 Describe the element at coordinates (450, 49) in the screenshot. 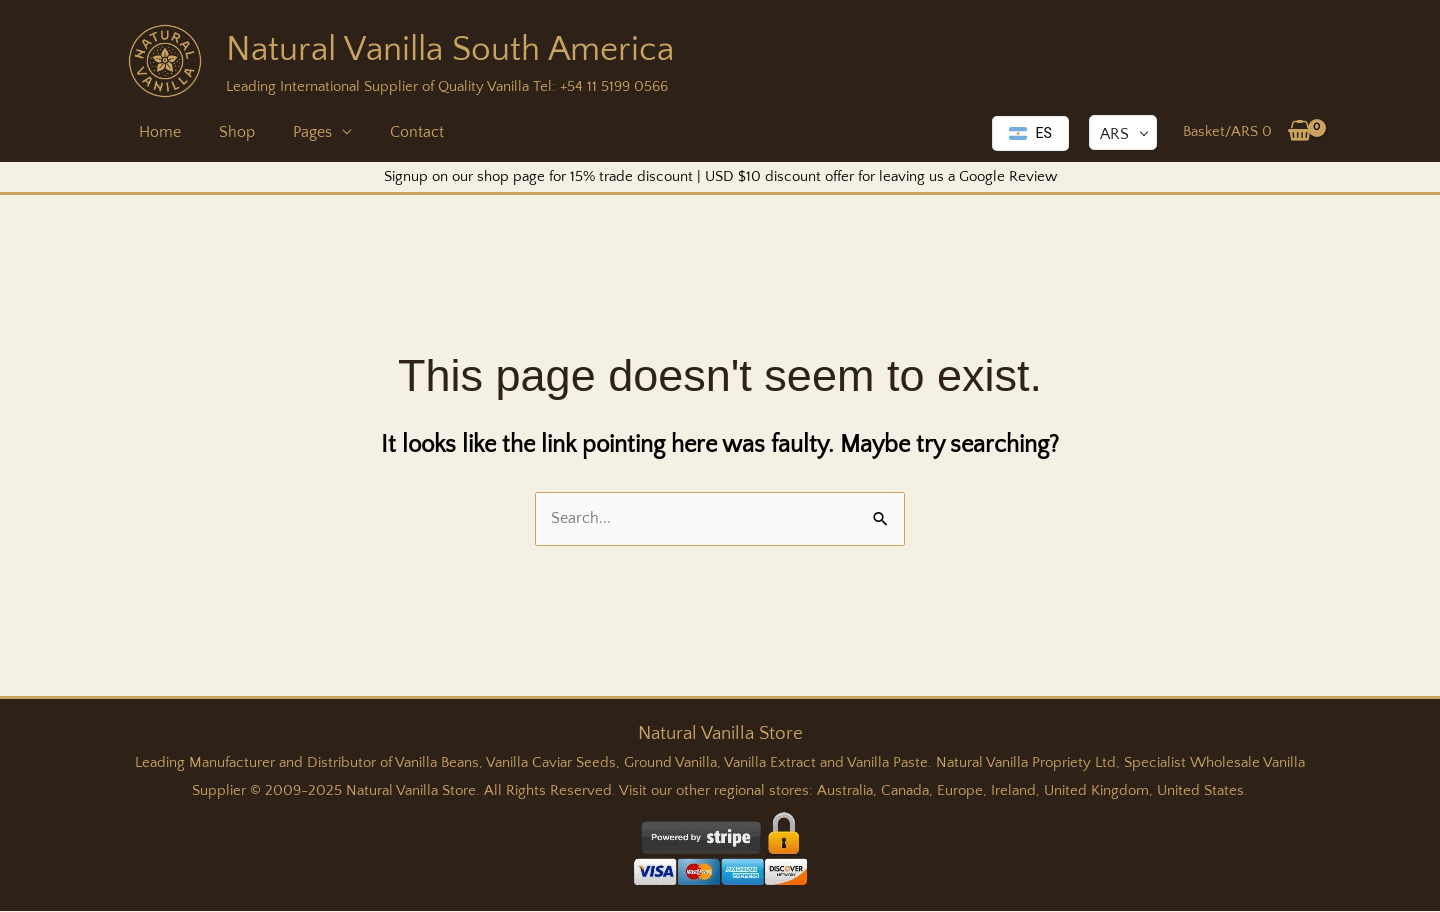

I see `Natural Vanilla South America` at that location.